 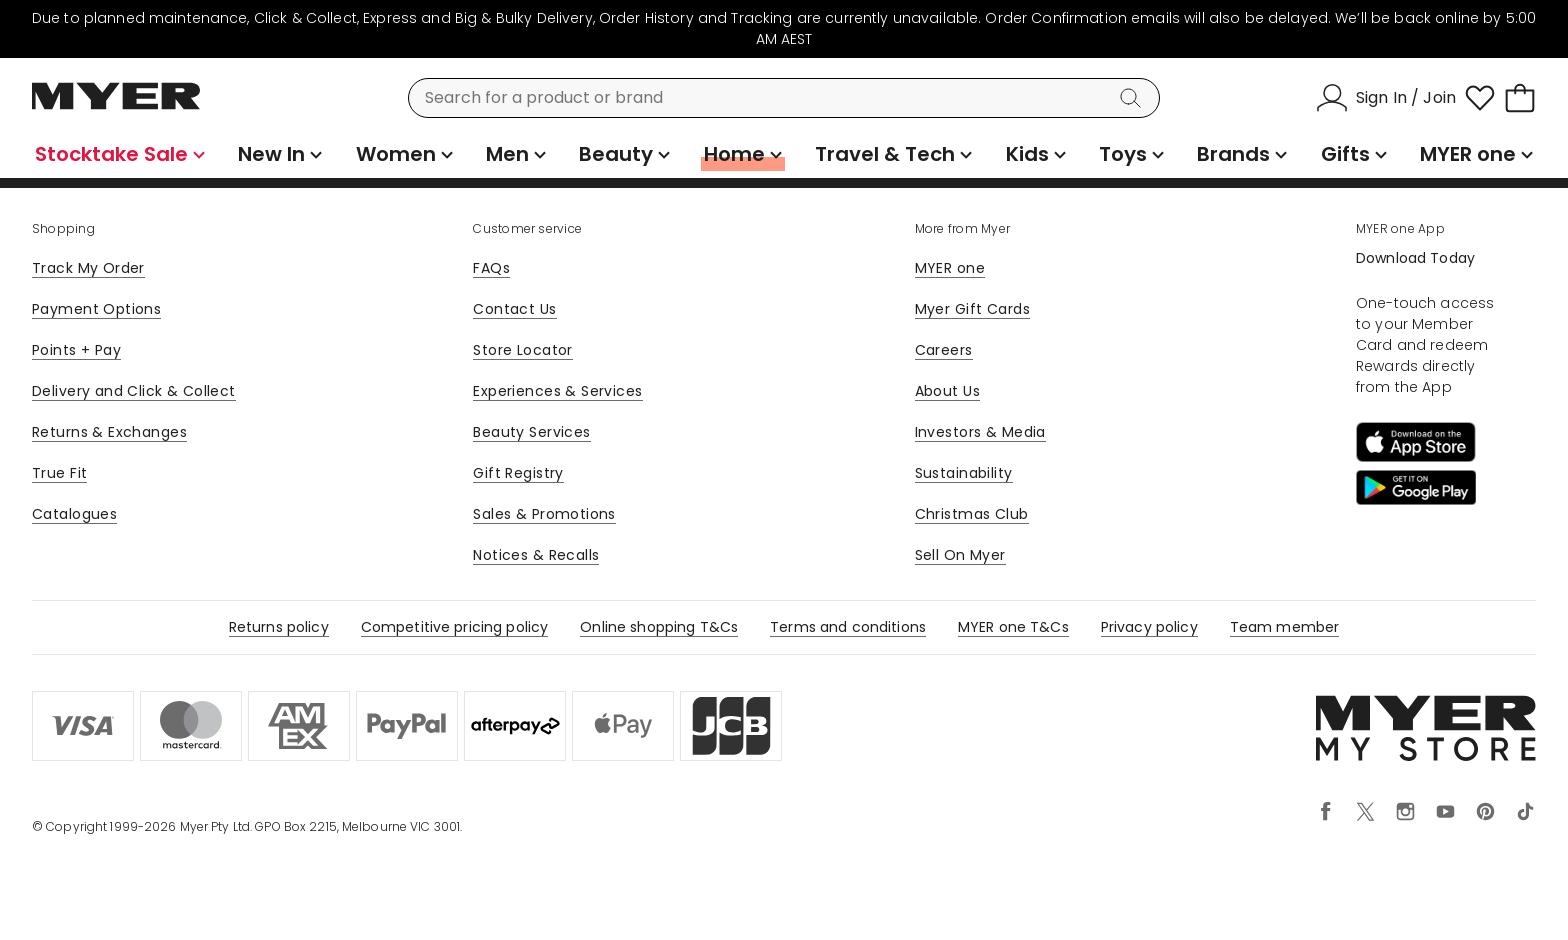 I want to click on About Us, so click(x=947, y=391).